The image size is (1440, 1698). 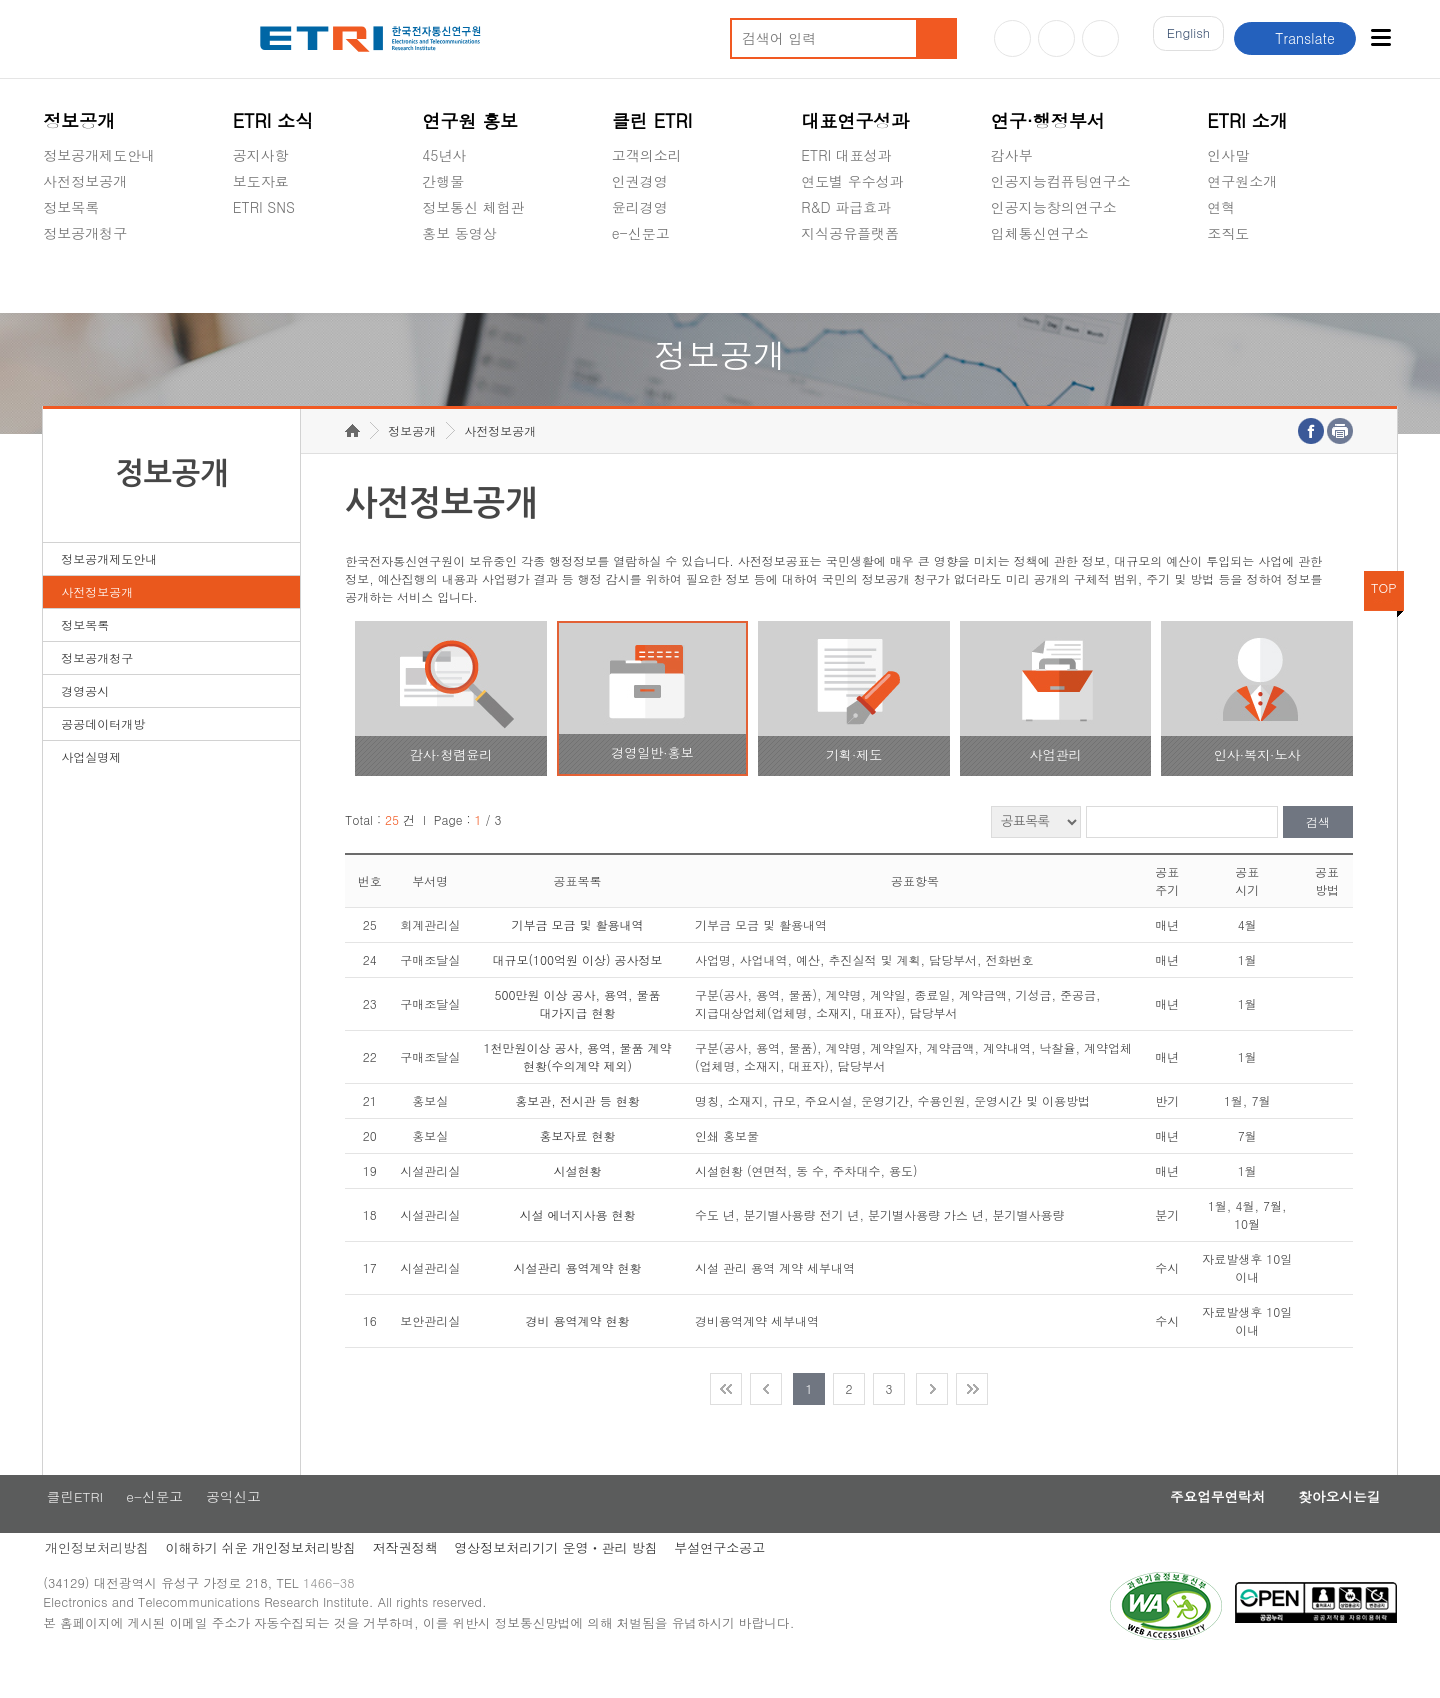 What do you see at coordinates (1100, 38) in the screenshot?
I see `페이스북` at bounding box center [1100, 38].